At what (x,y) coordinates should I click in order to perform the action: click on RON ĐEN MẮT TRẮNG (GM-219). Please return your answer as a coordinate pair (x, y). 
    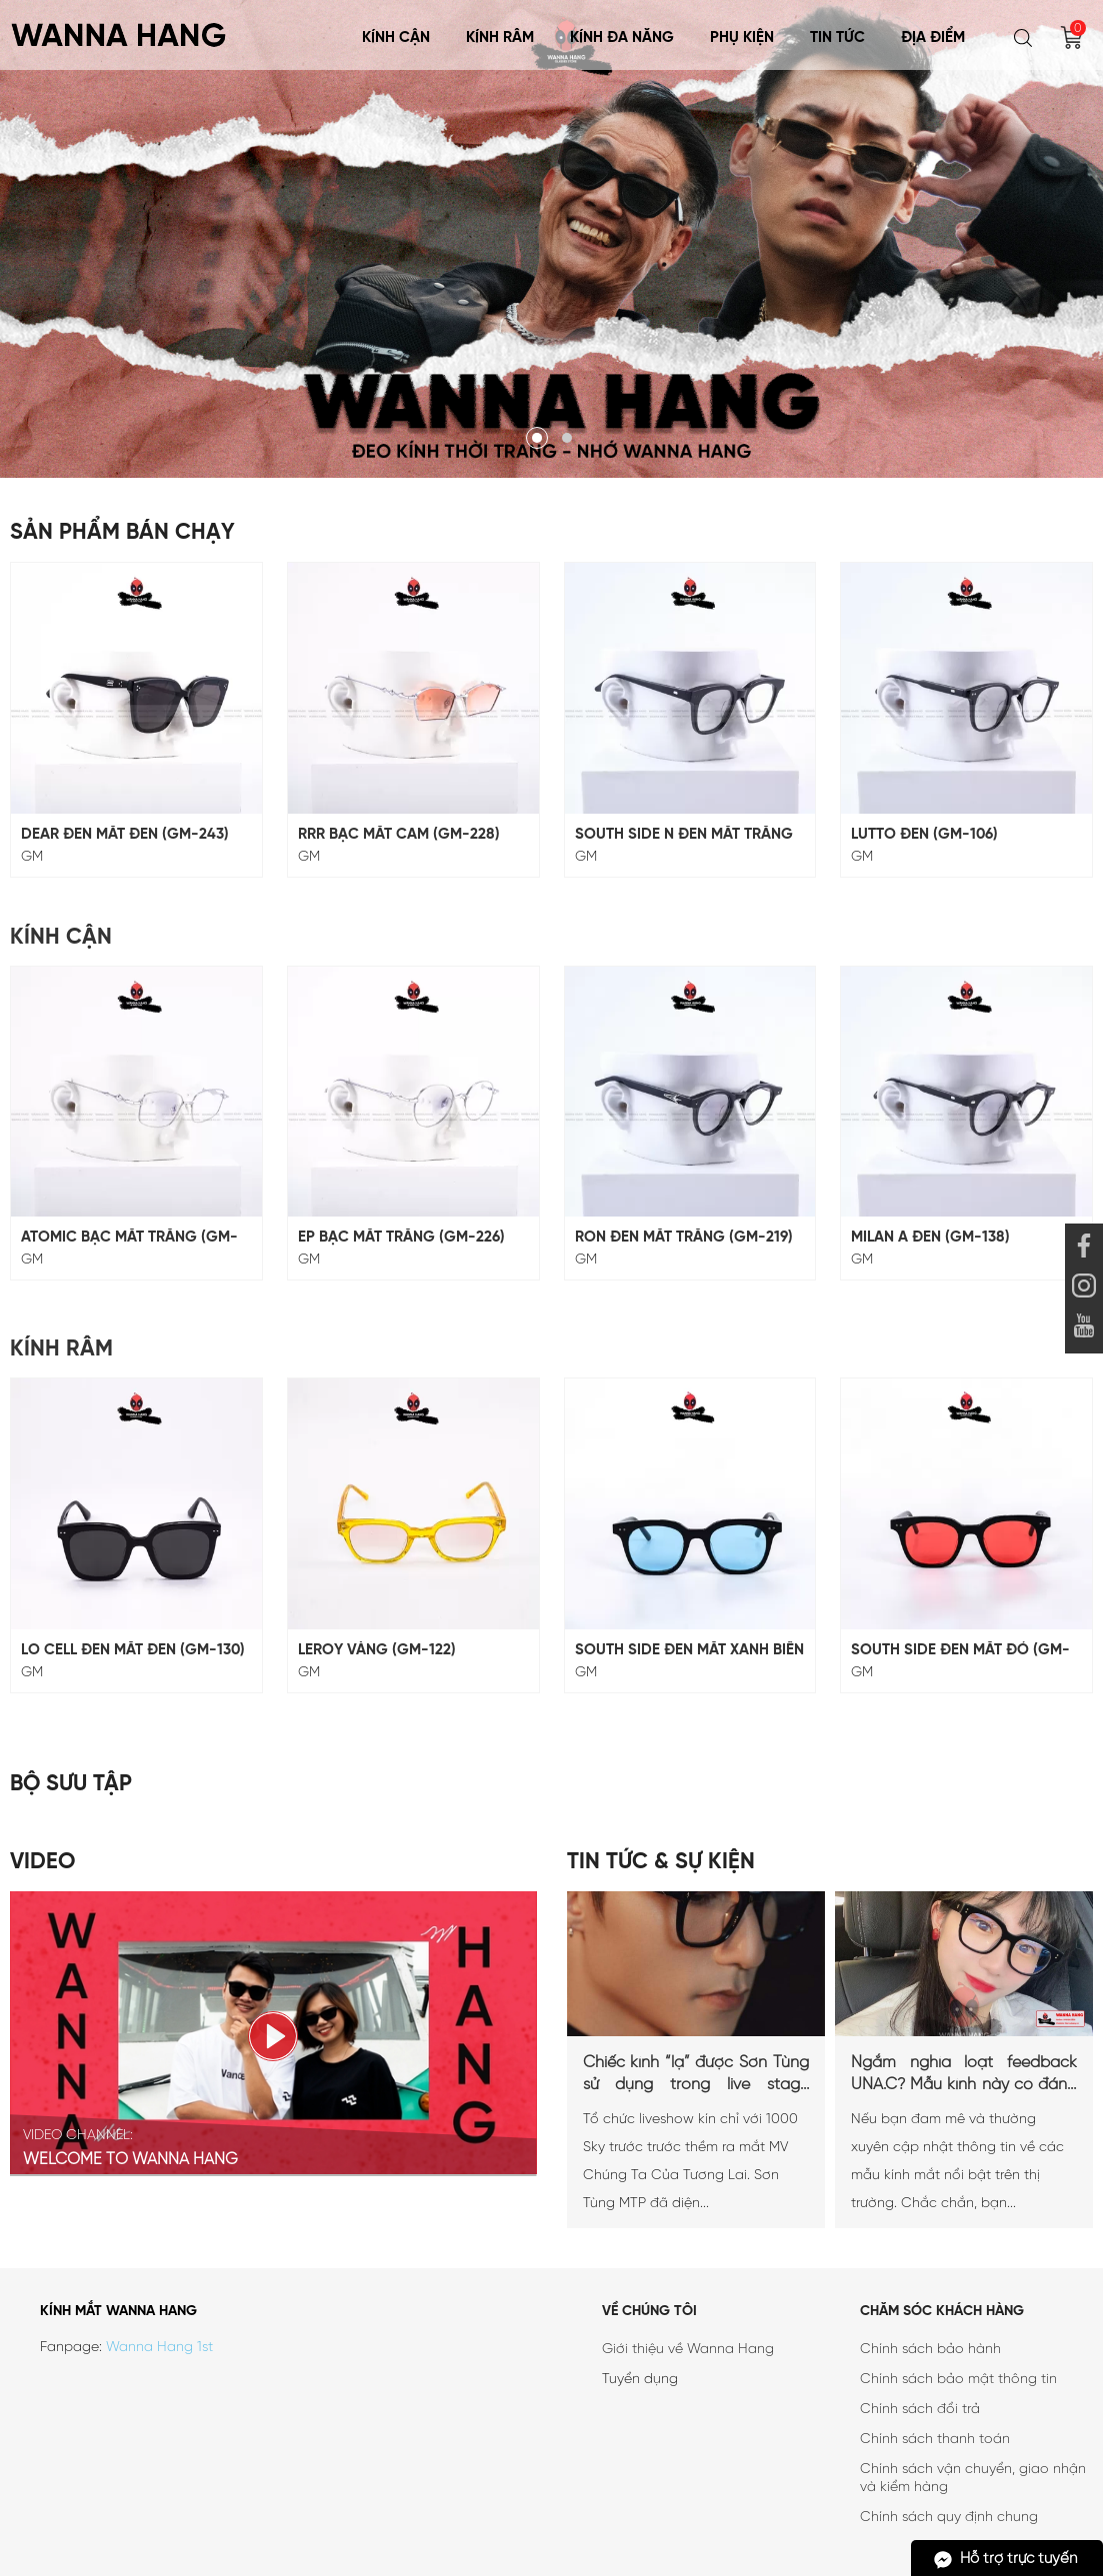
    Looking at the image, I should click on (684, 1238).